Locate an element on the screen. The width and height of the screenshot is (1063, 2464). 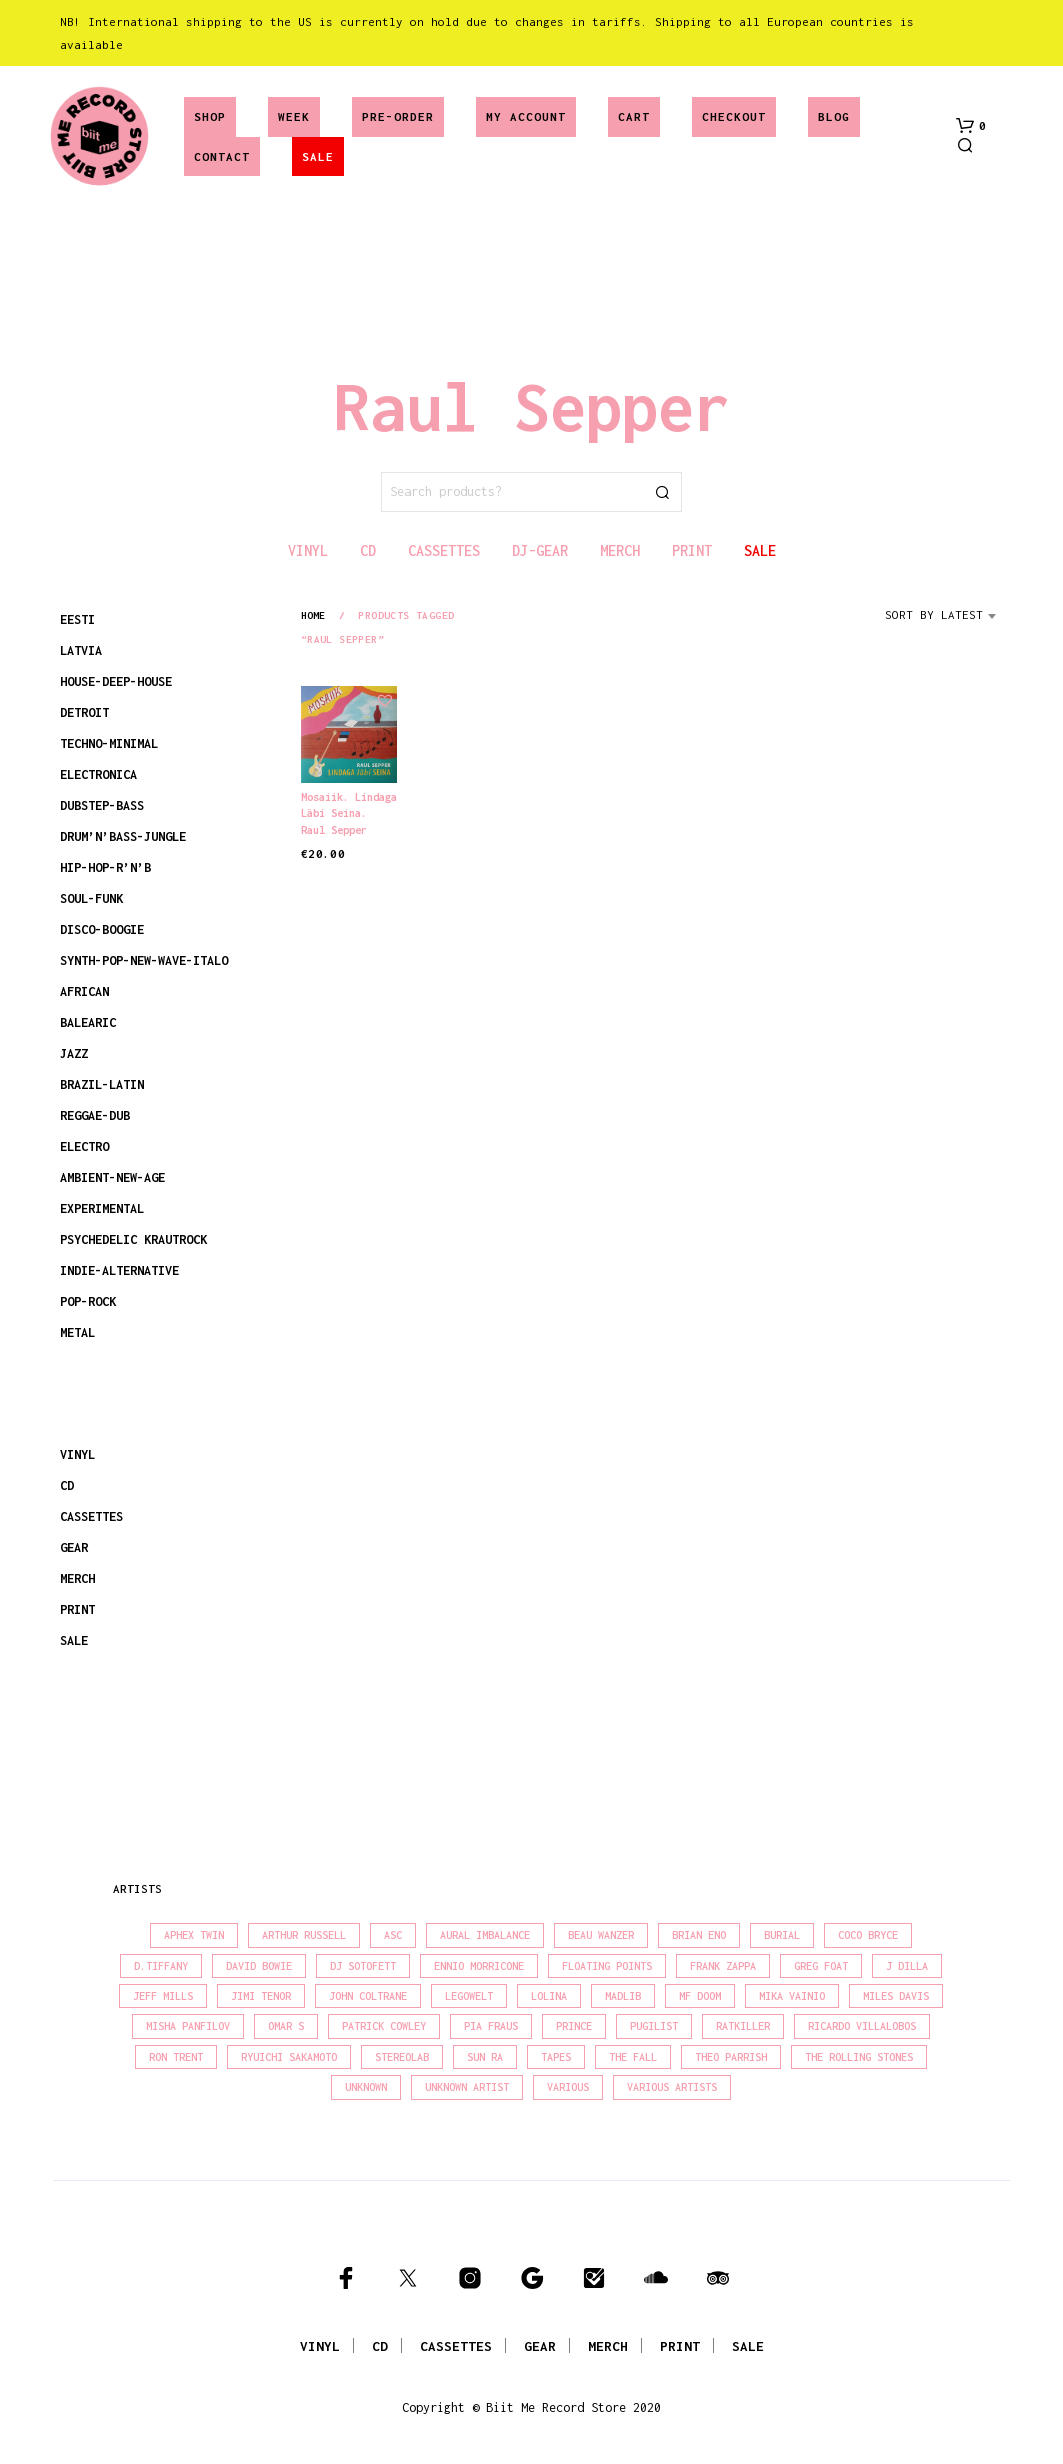
TECHNO-MINIMAL is located at coordinates (109, 743).